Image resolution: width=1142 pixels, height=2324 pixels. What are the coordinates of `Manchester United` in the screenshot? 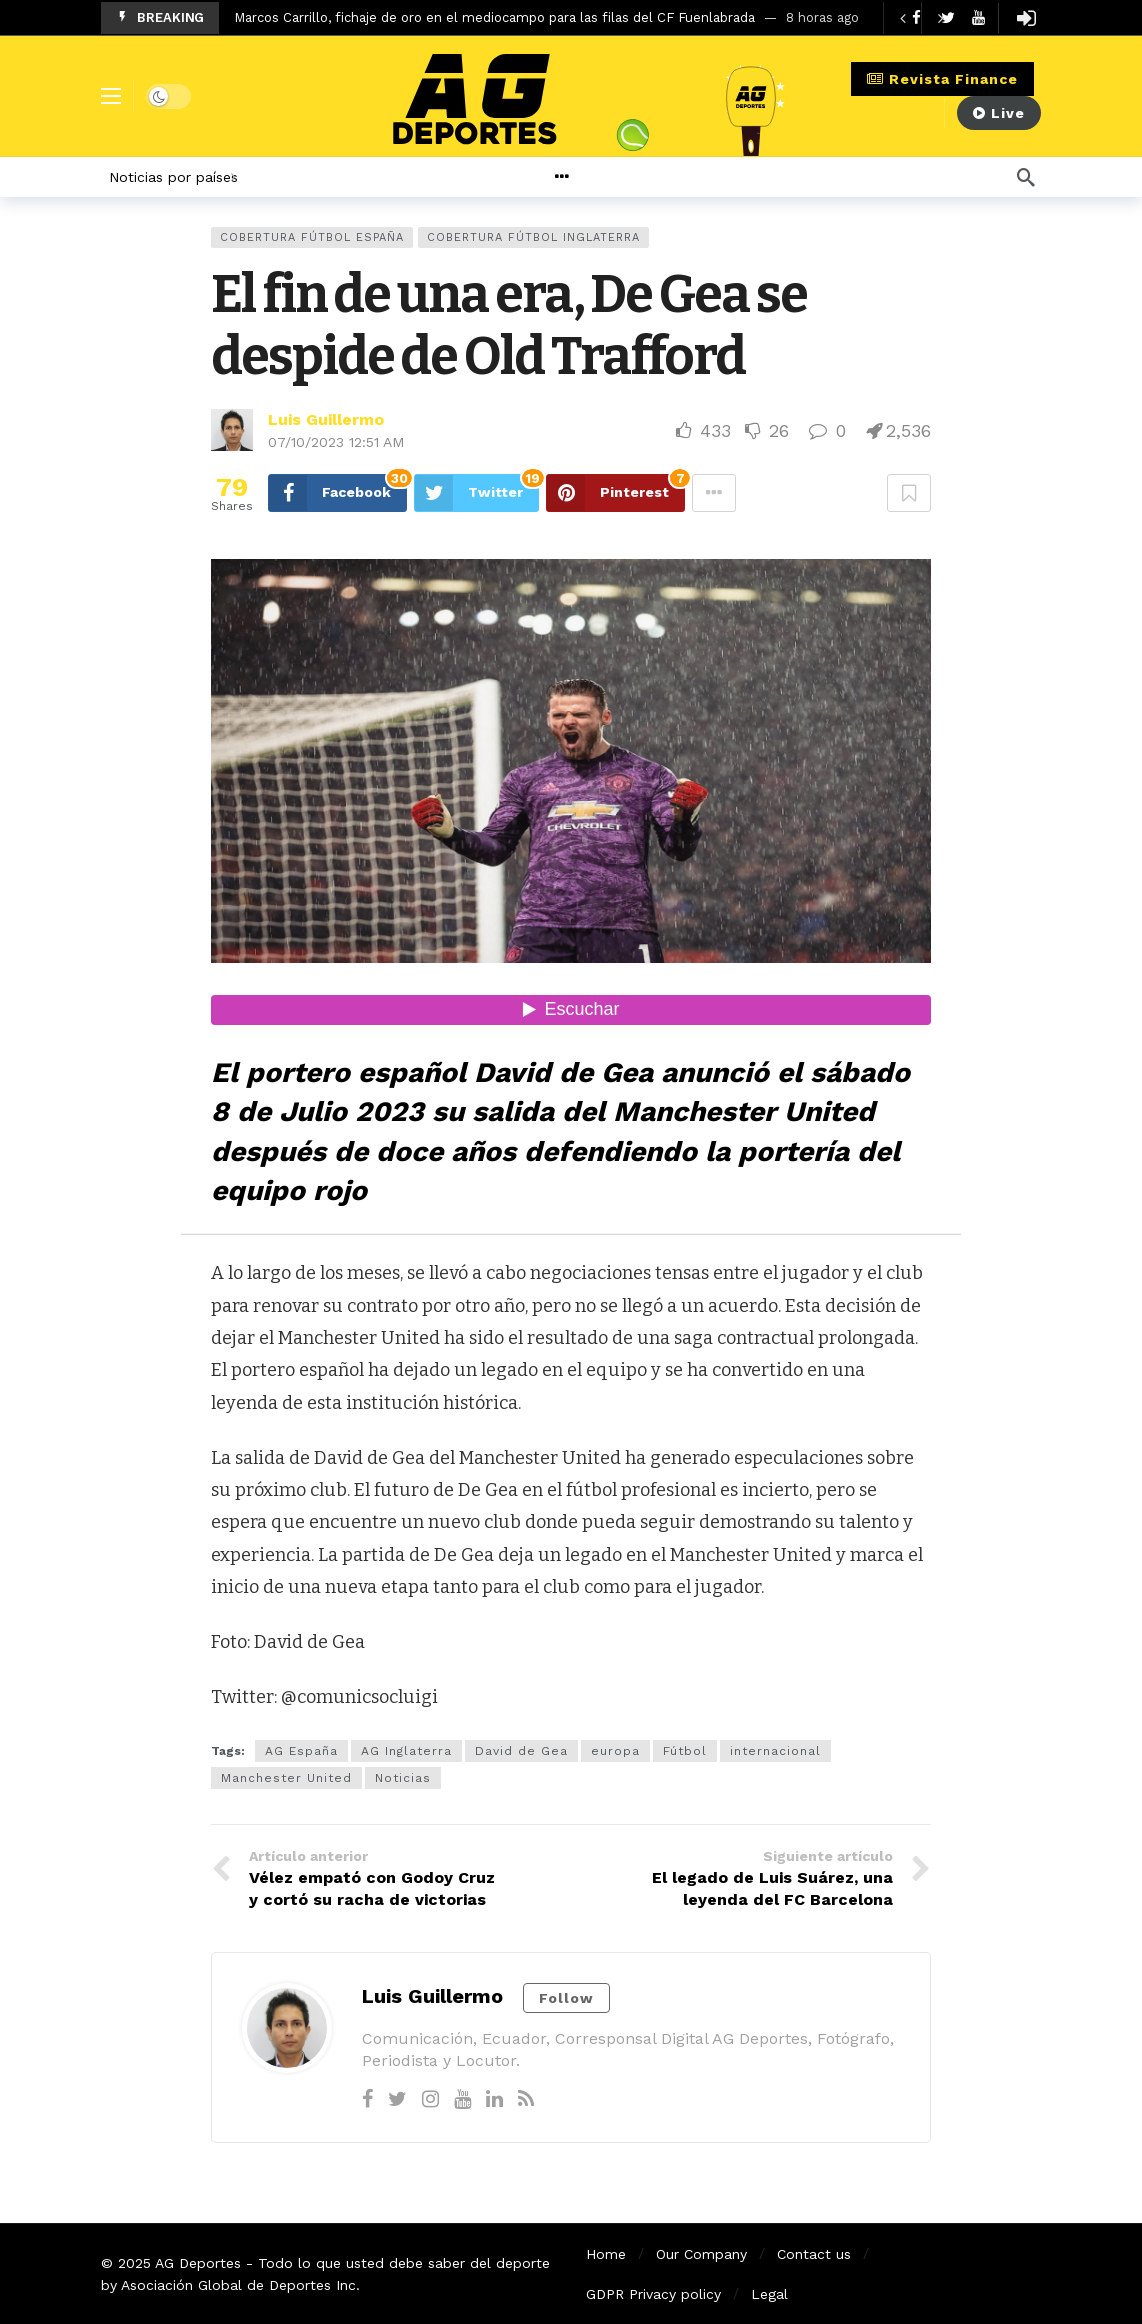 It's located at (286, 1778).